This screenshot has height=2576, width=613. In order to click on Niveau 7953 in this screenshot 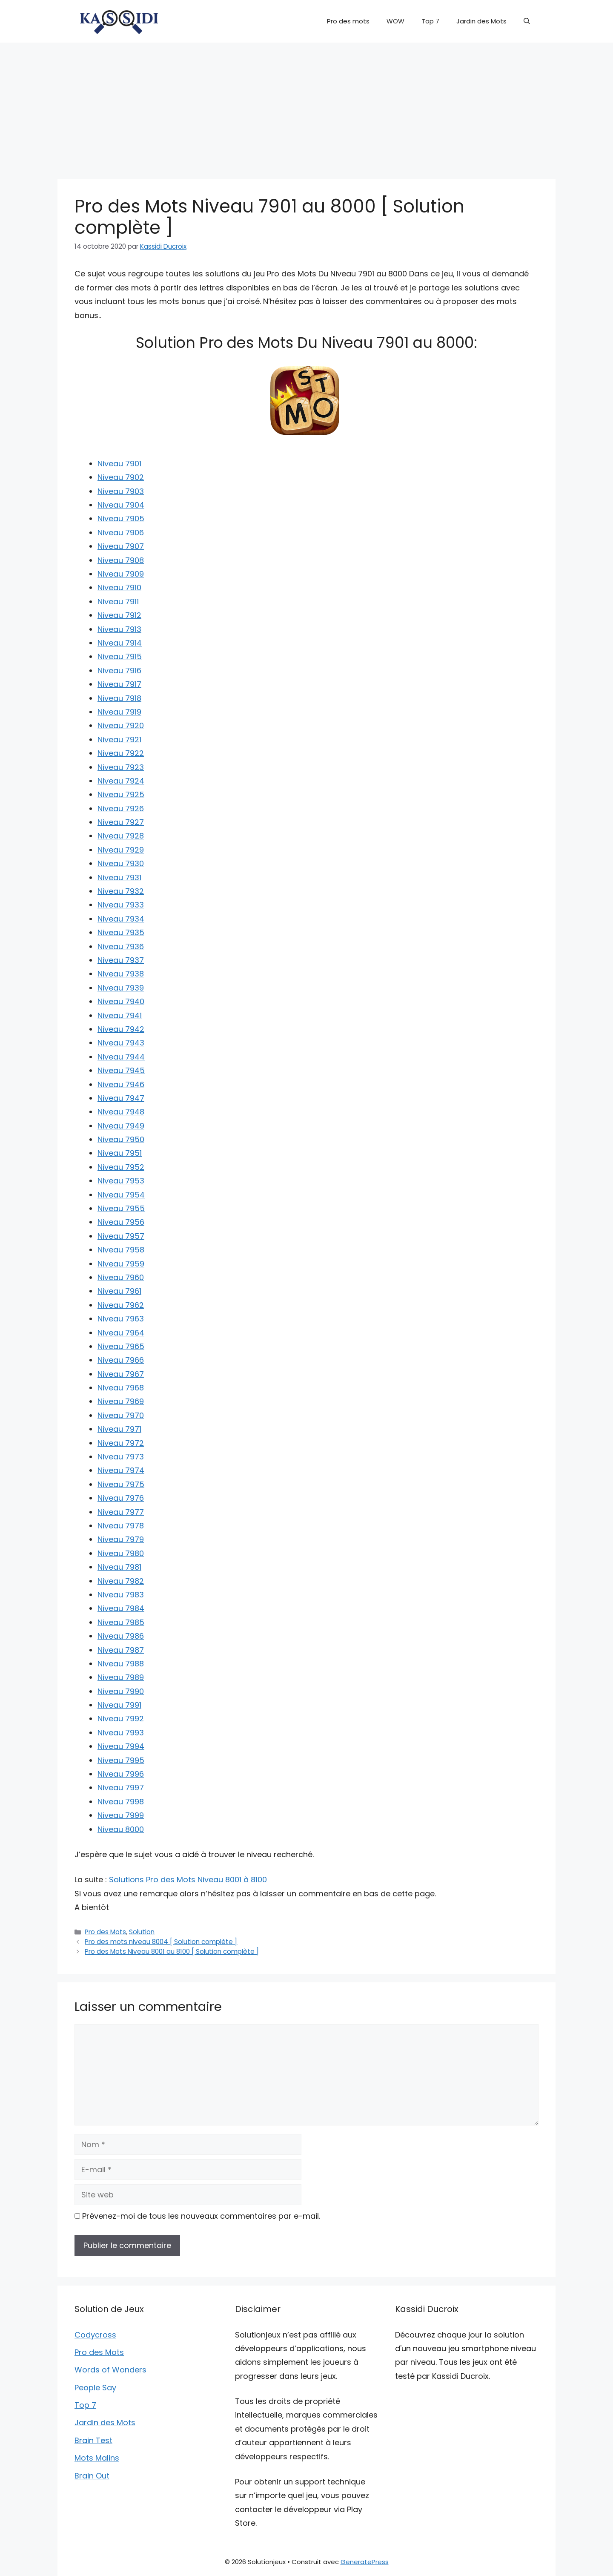, I will do `click(120, 1180)`.